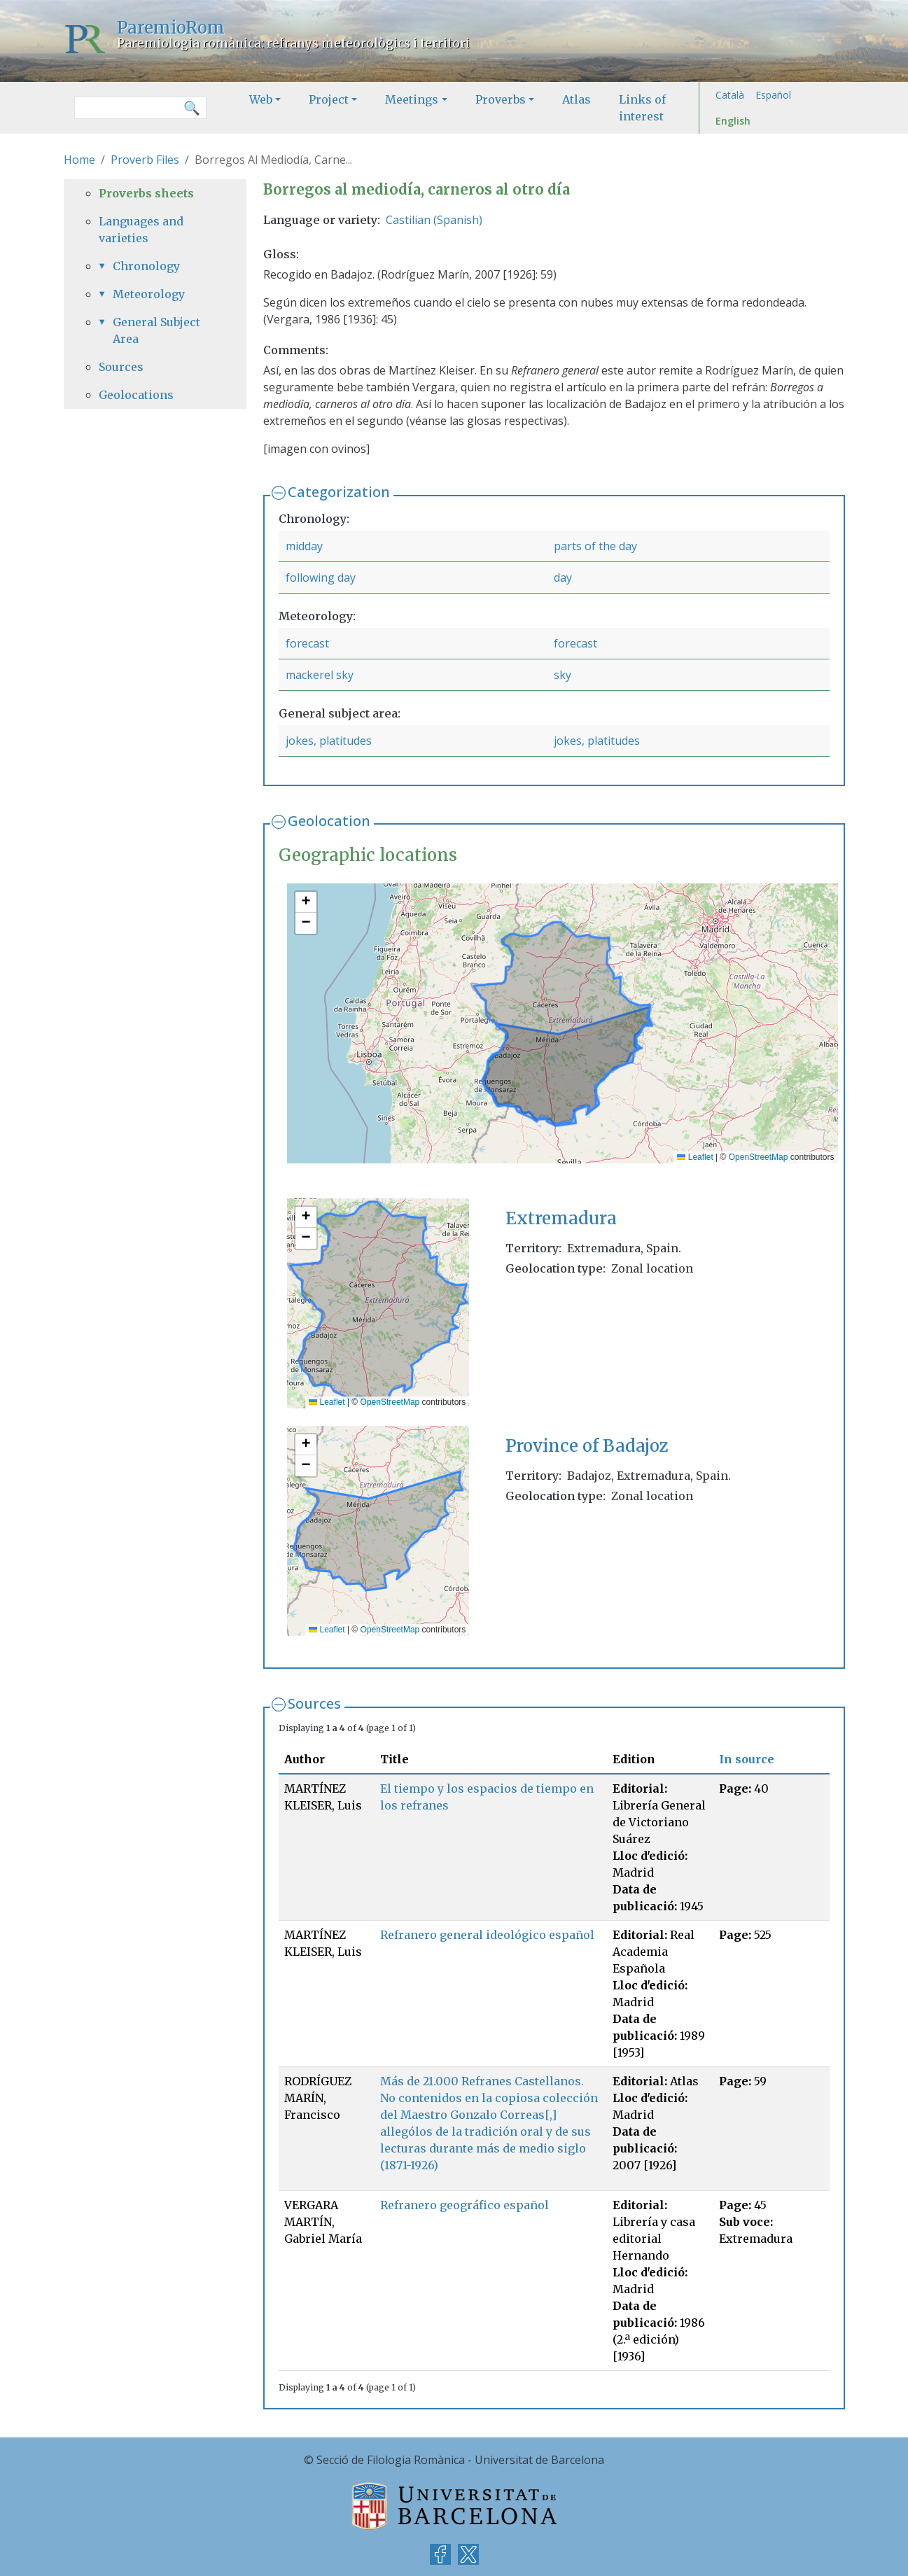 This screenshot has width=908, height=2576. I want to click on Proverbs sheets, so click(146, 193).